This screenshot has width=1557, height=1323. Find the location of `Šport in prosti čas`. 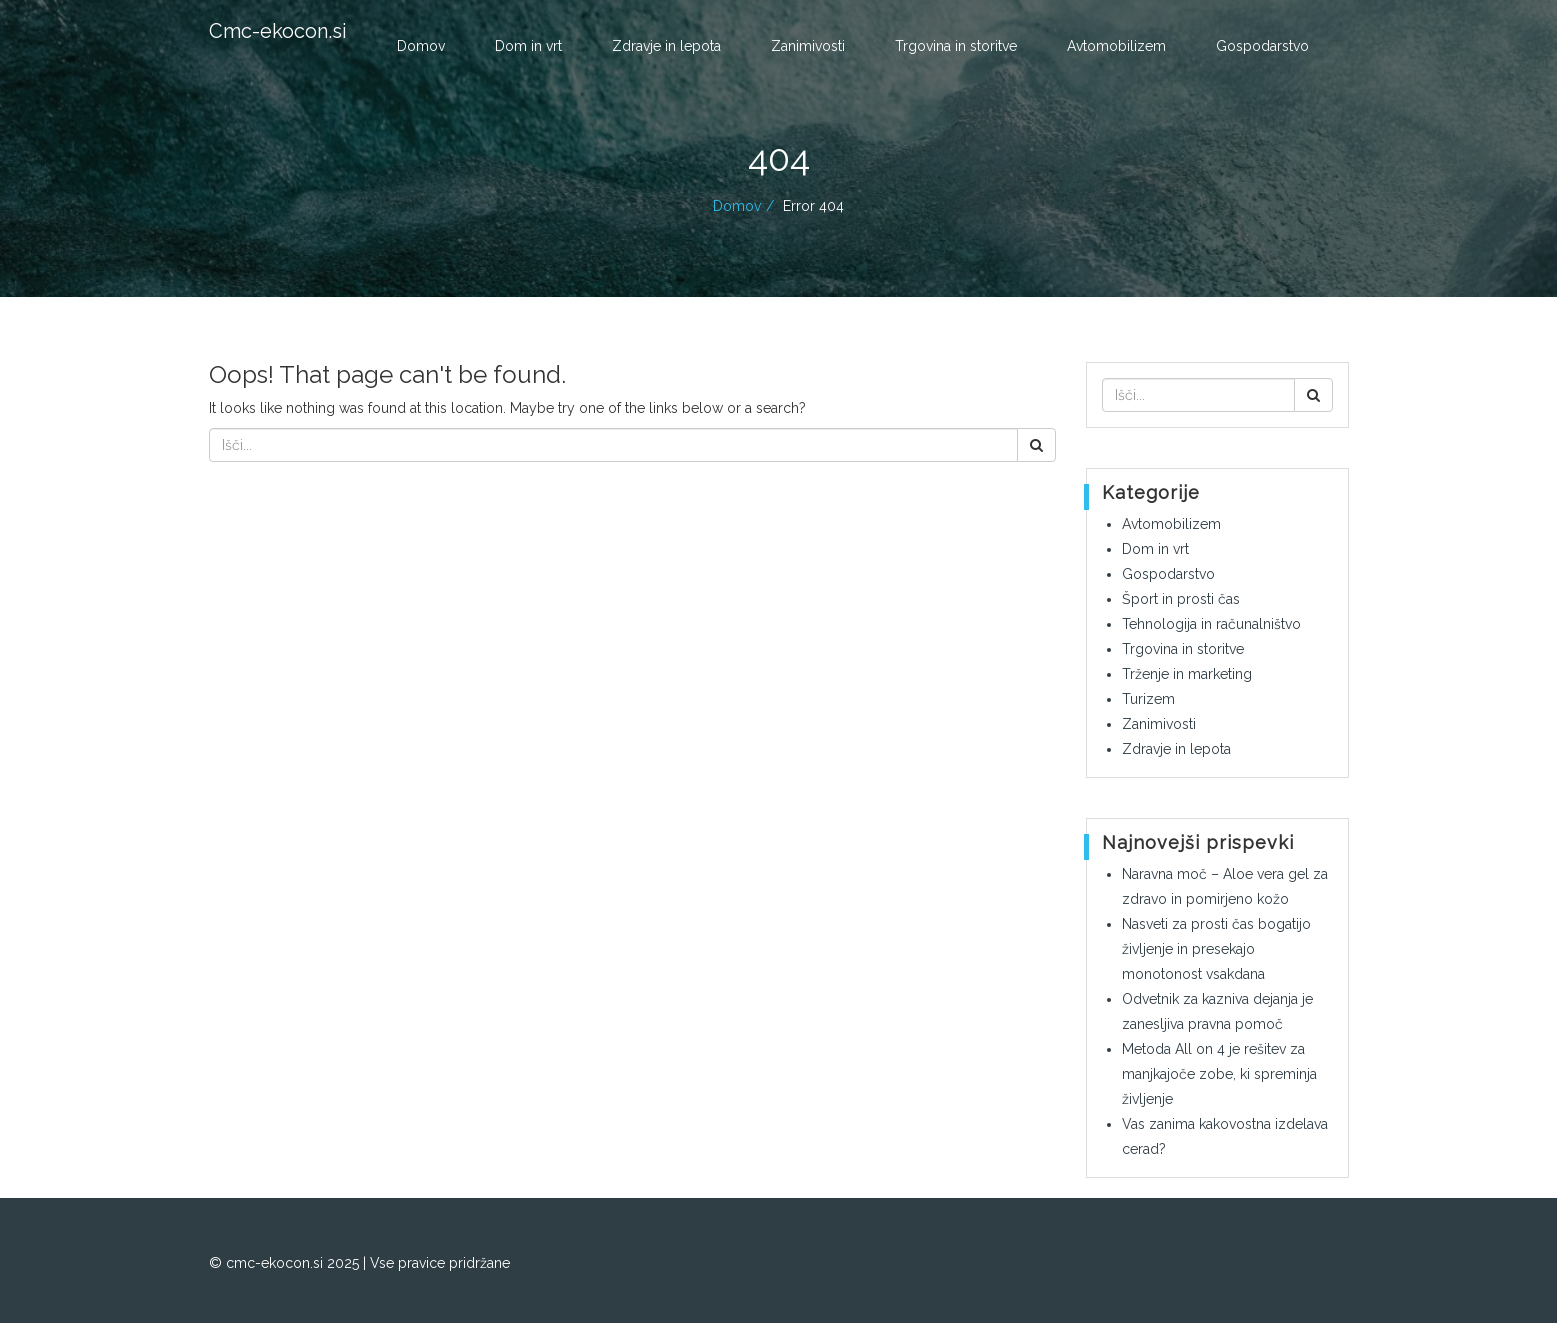

Šport in prosti čas is located at coordinates (1181, 599).